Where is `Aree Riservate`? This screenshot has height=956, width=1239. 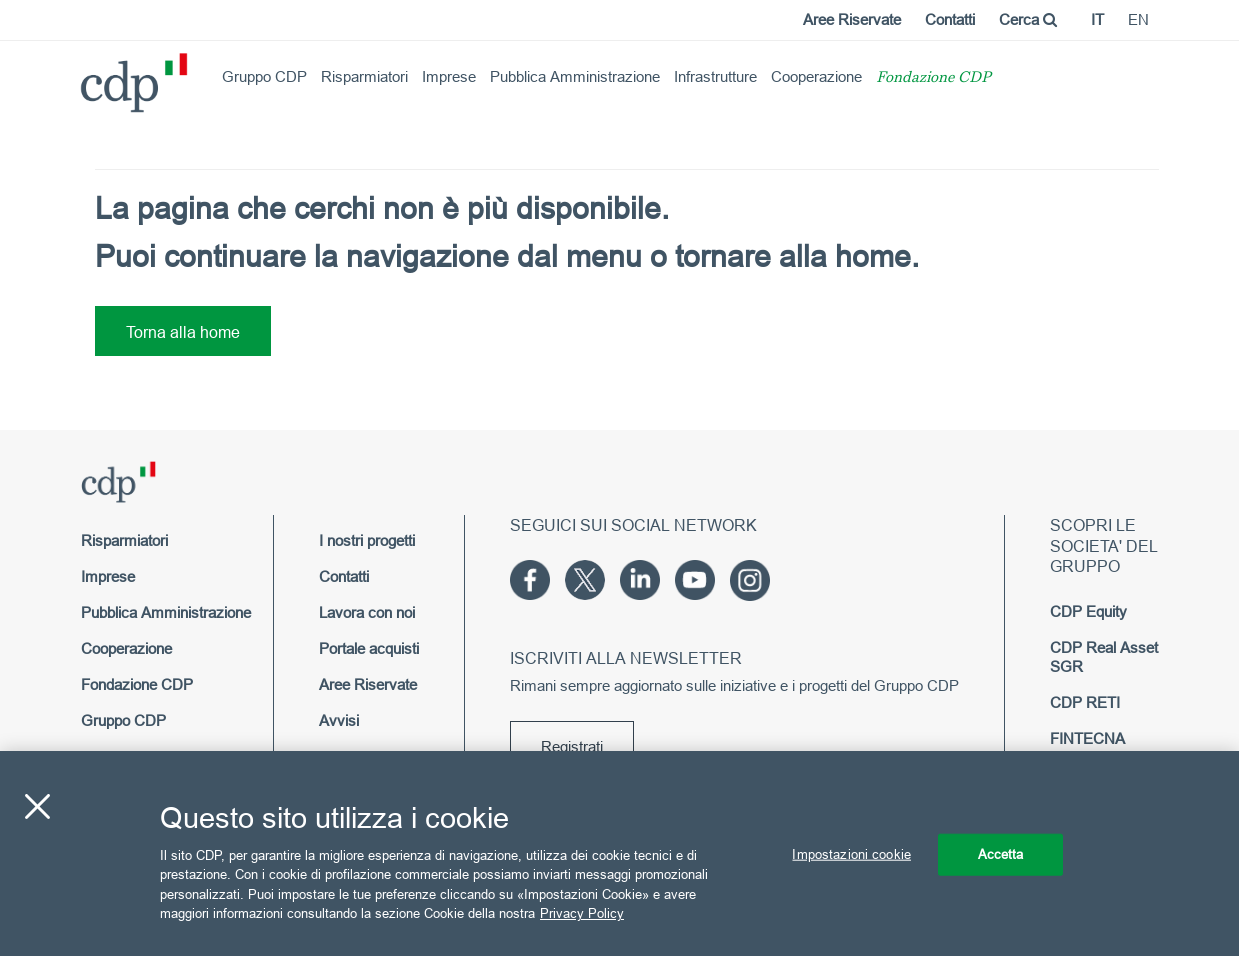 Aree Riservate is located at coordinates (852, 19).